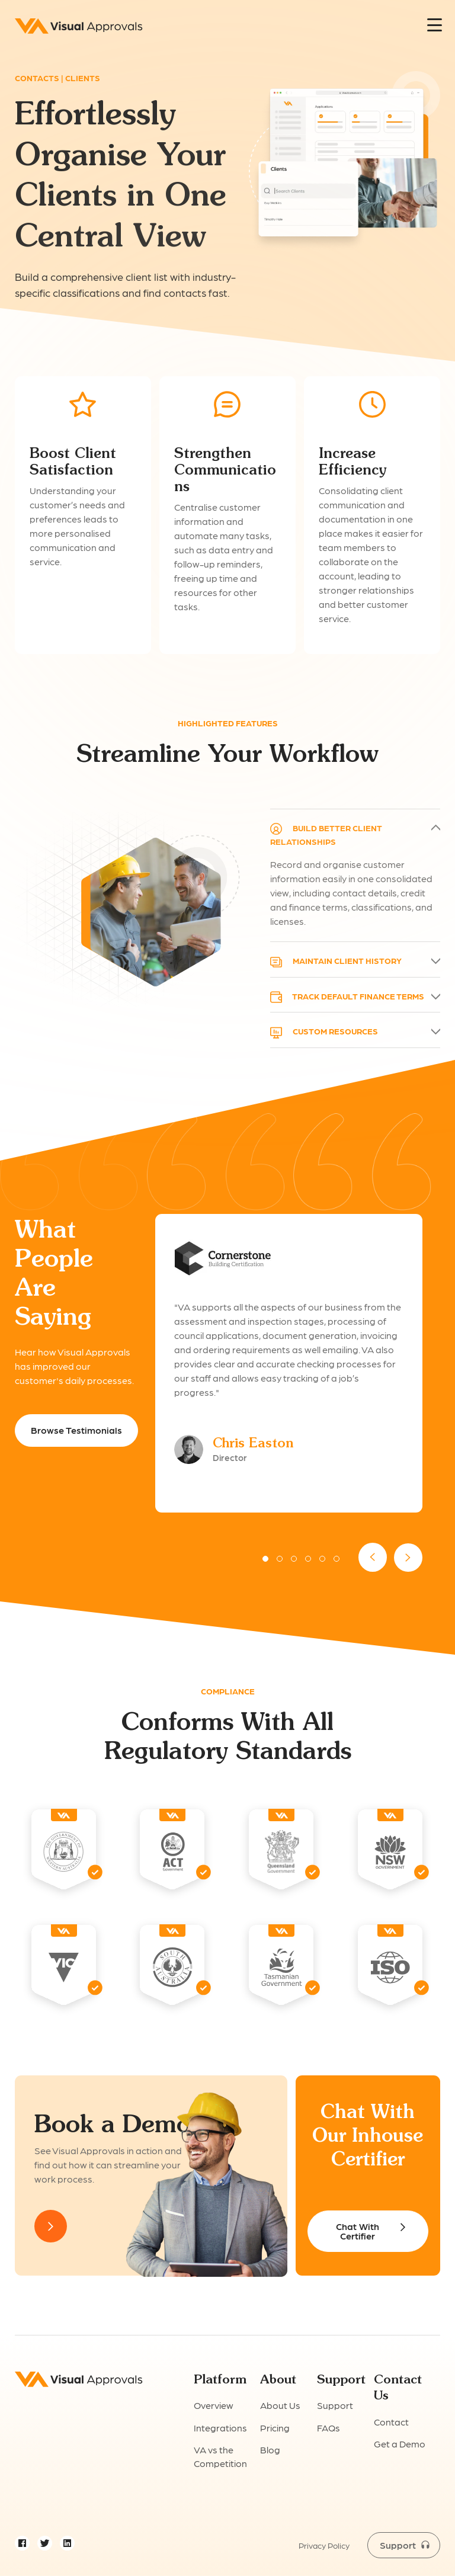 This screenshot has height=2576, width=455. Describe the element at coordinates (335, 2405) in the screenshot. I see `Support [menuitem]` at that location.